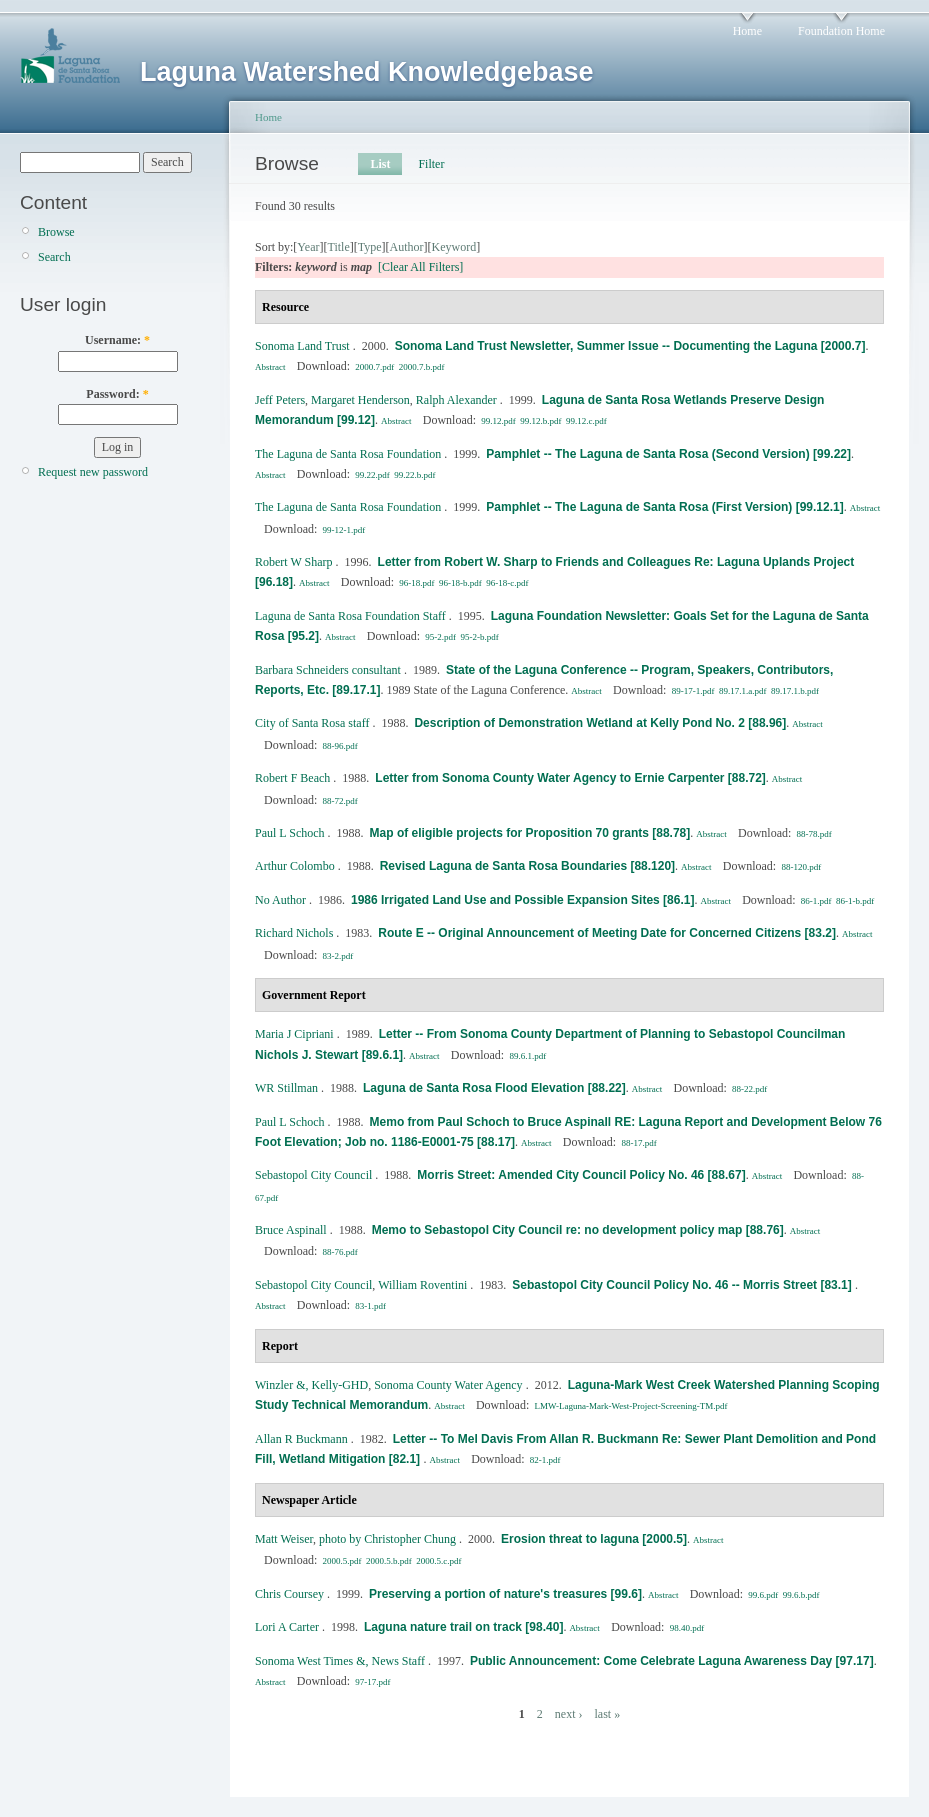 This screenshot has height=1817, width=929. What do you see at coordinates (117, 394) in the screenshot?
I see `Password:` at bounding box center [117, 394].